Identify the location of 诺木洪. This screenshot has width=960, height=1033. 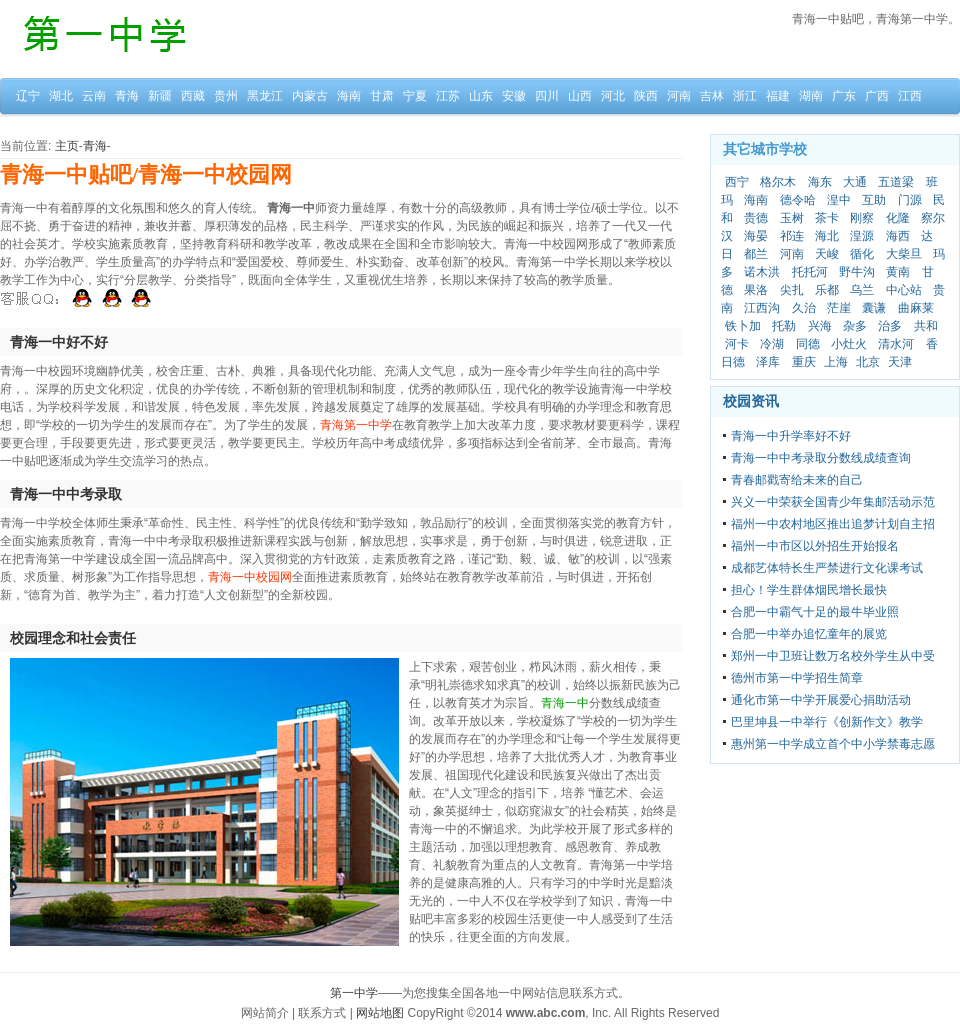
(762, 272).